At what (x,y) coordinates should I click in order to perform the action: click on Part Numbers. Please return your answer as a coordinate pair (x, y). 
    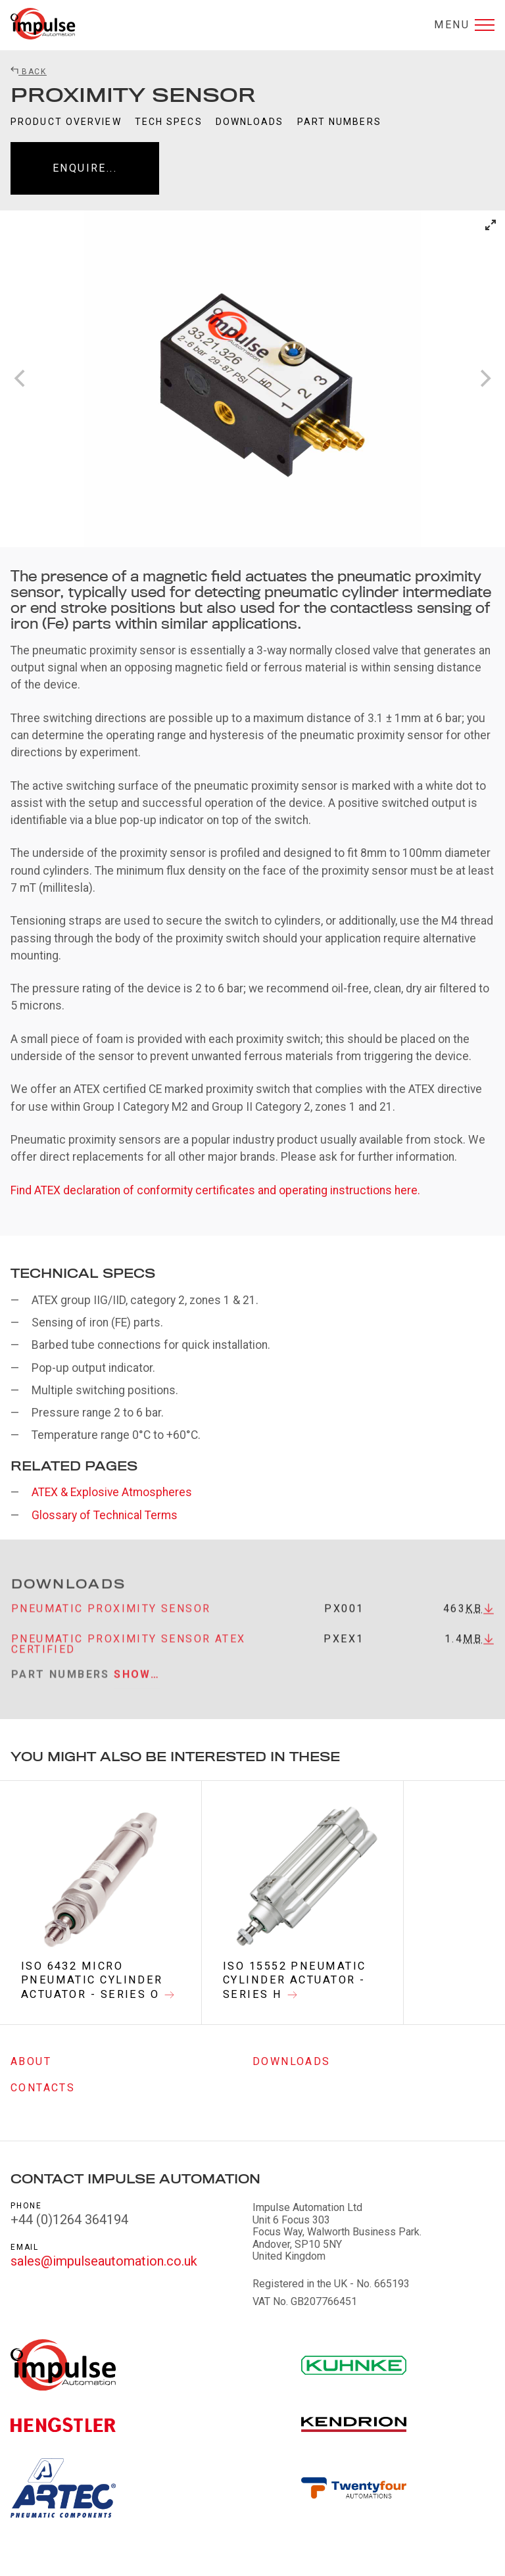
    Looking at the image, I should click on (339, 121).